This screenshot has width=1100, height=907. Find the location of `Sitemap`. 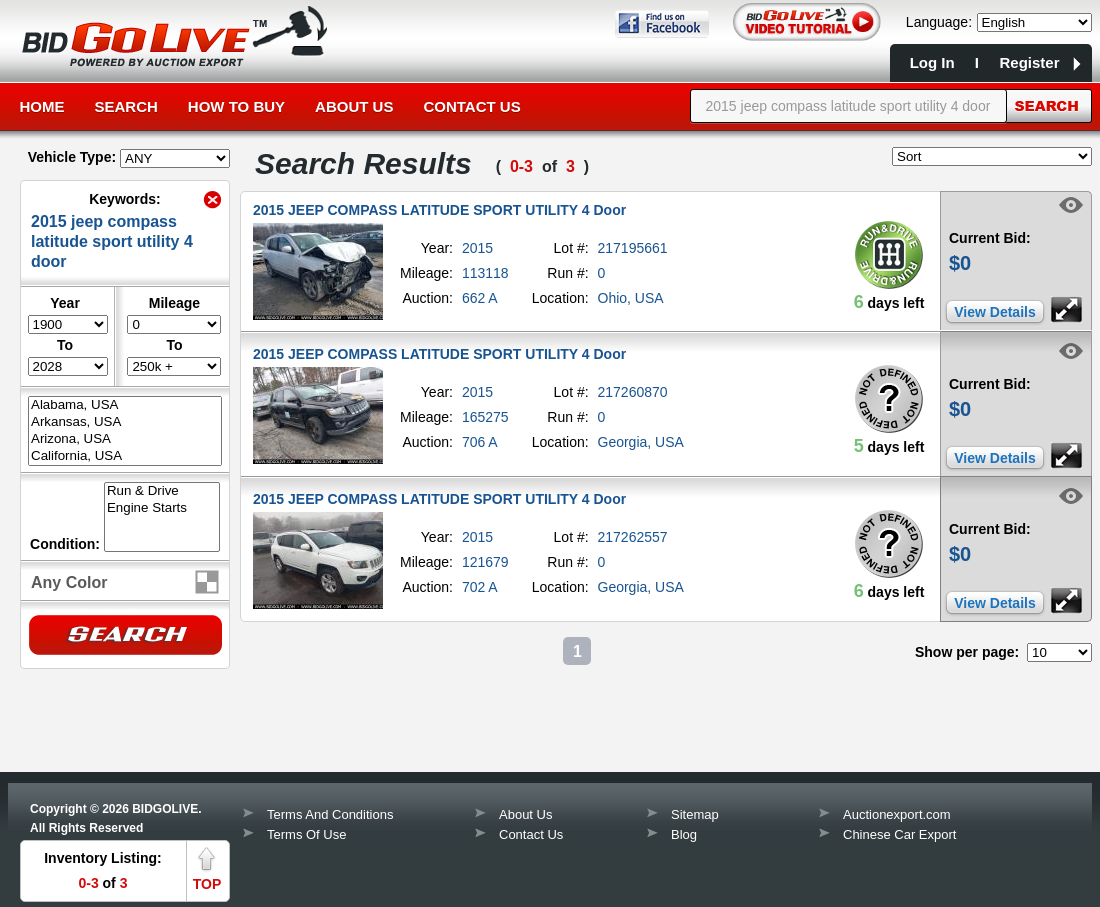

Sitemap is located at coordinates (695, 814).